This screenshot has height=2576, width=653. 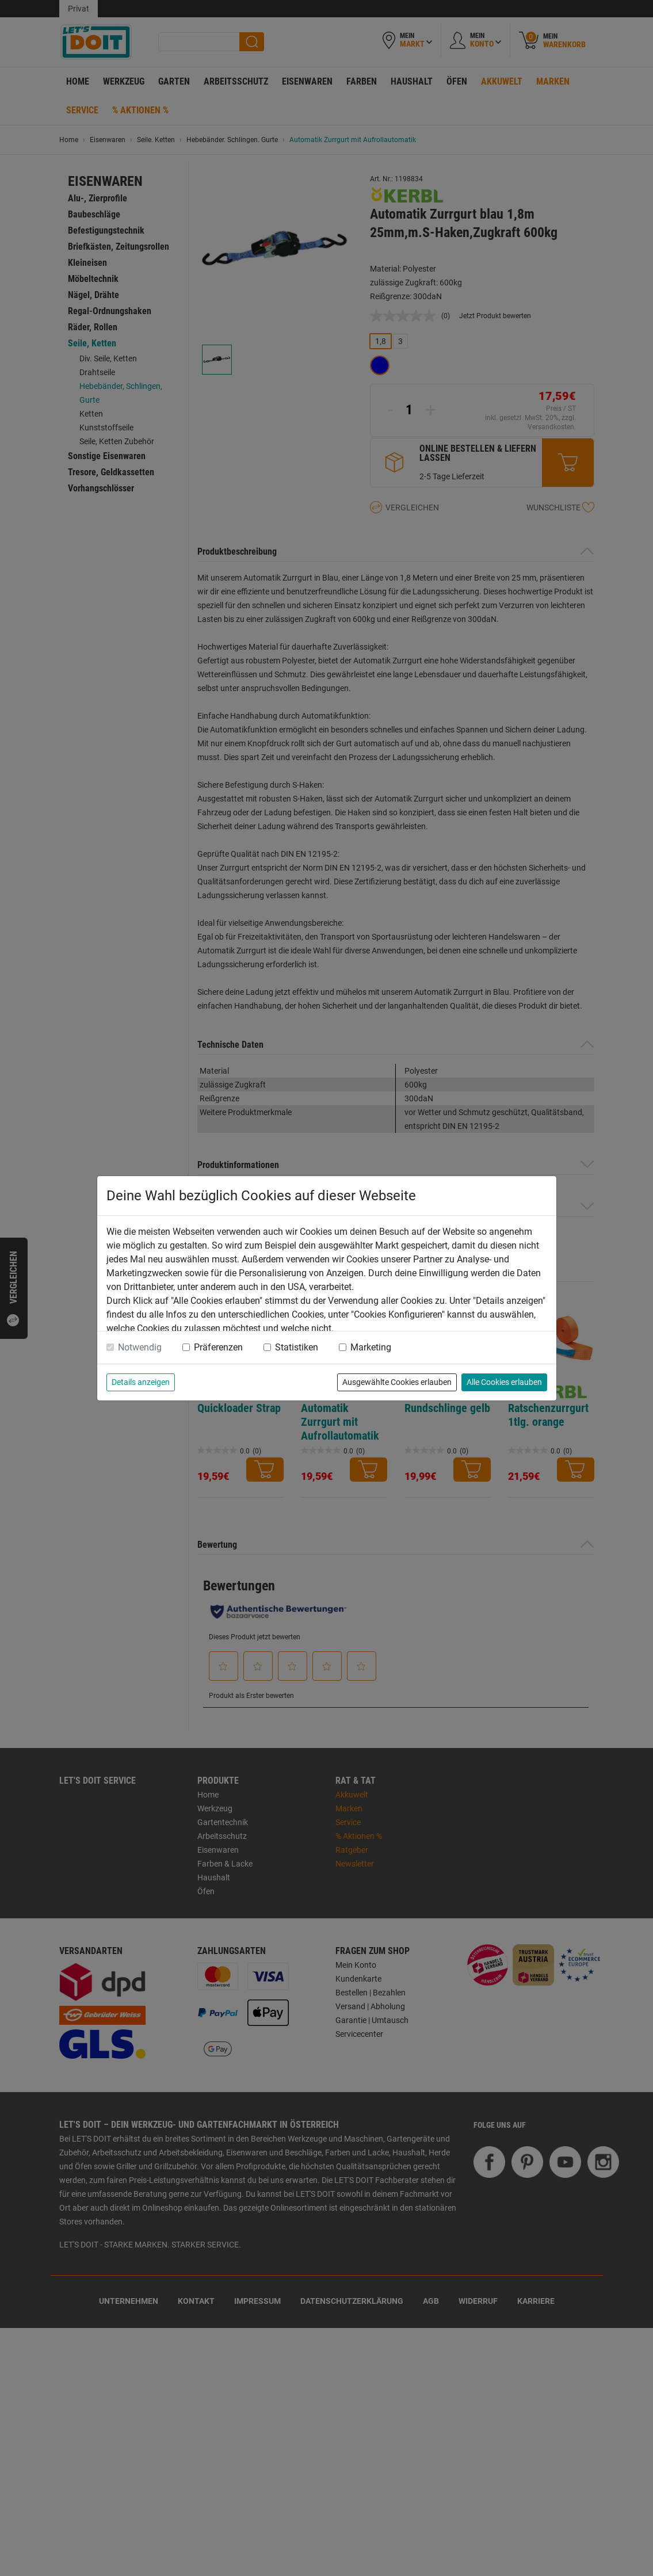 What do you see at coordinates (504, 1382) in the screenshot?
I see `Alle Cookies erlauben` at bounding box center [504, 1382].